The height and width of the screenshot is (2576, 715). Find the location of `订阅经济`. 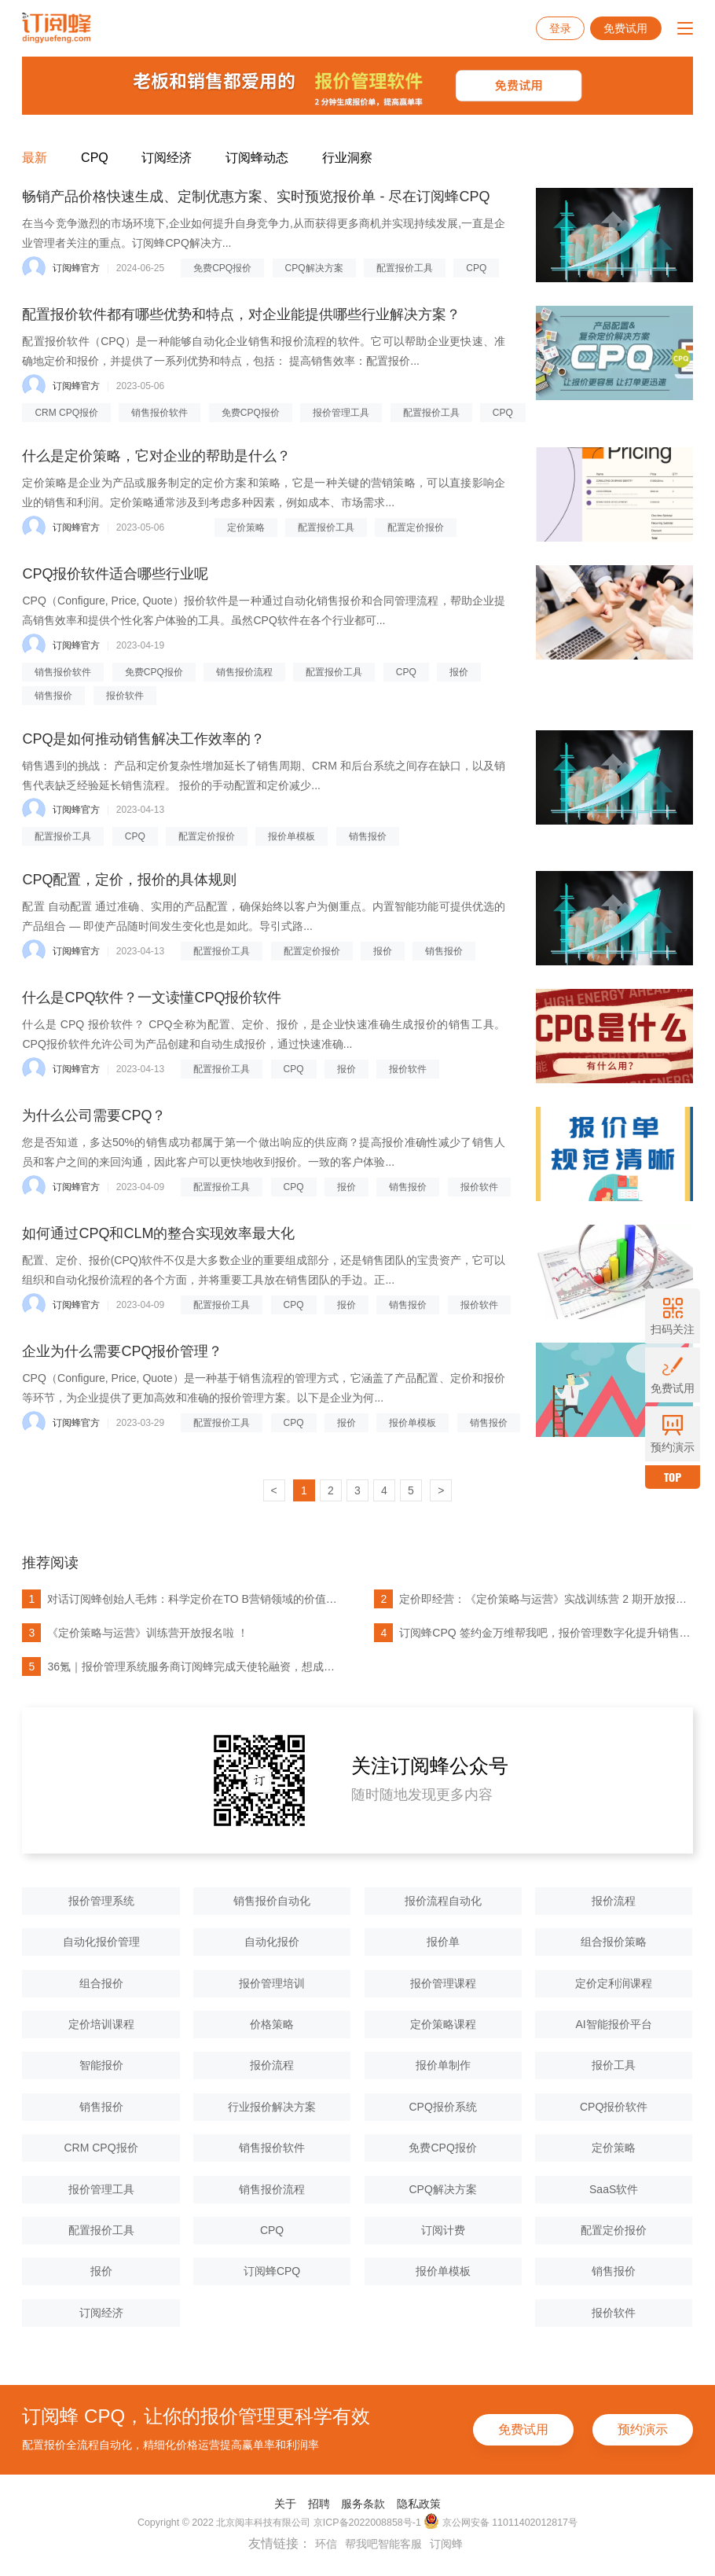

订阅经济 is located at coordinates (166, 157).